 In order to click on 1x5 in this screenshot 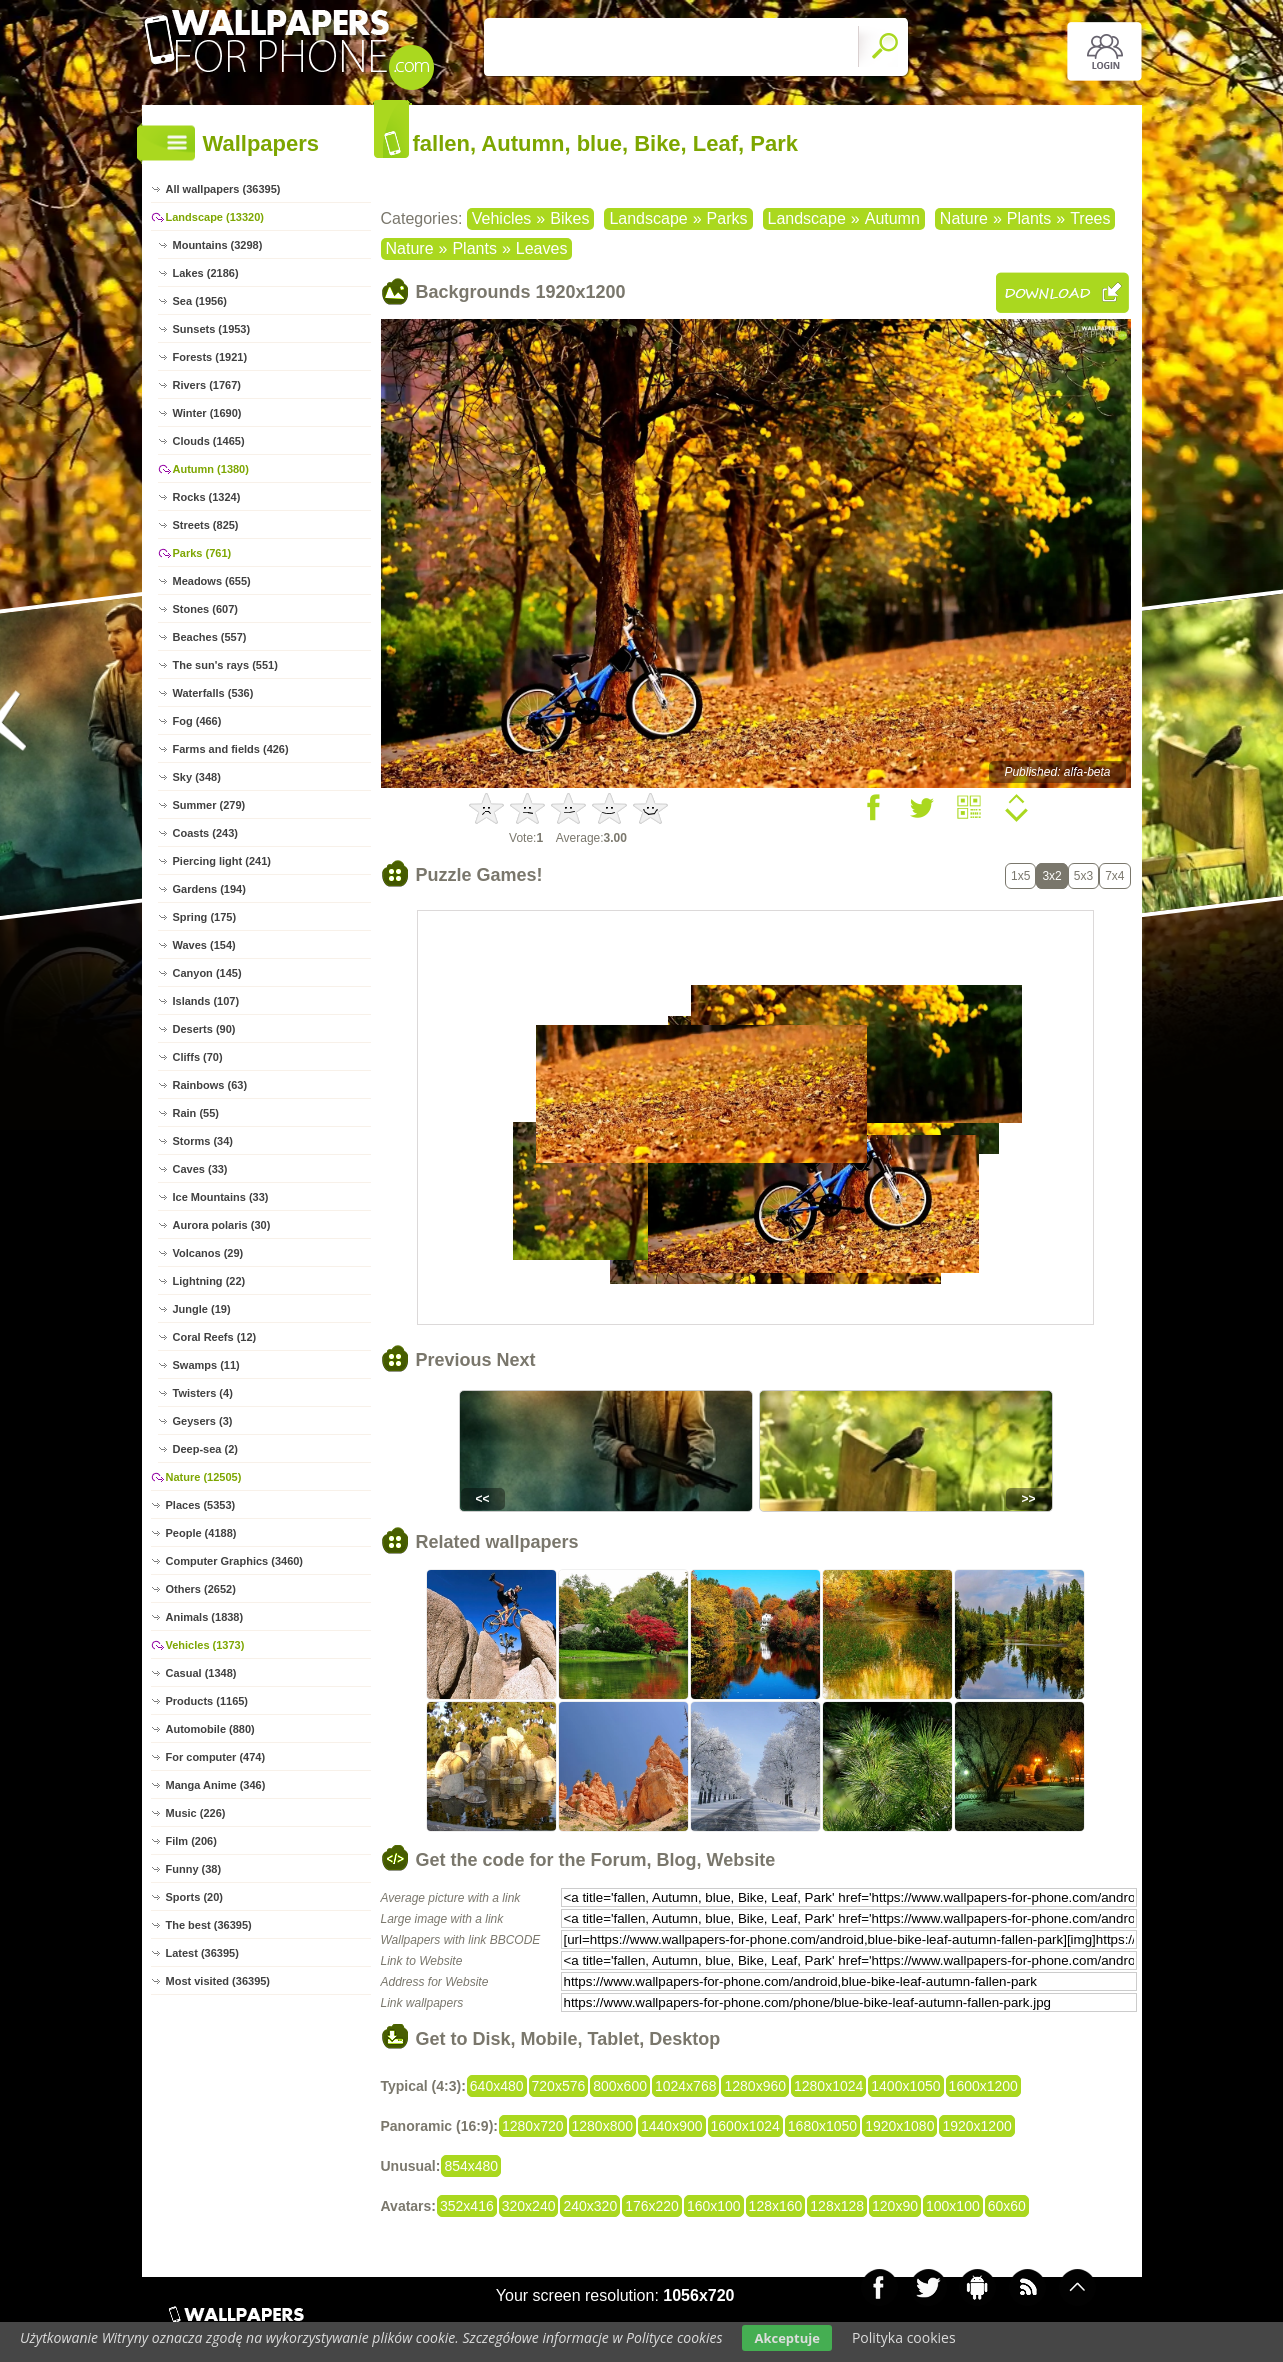, I will do `click(1020, 876)`.